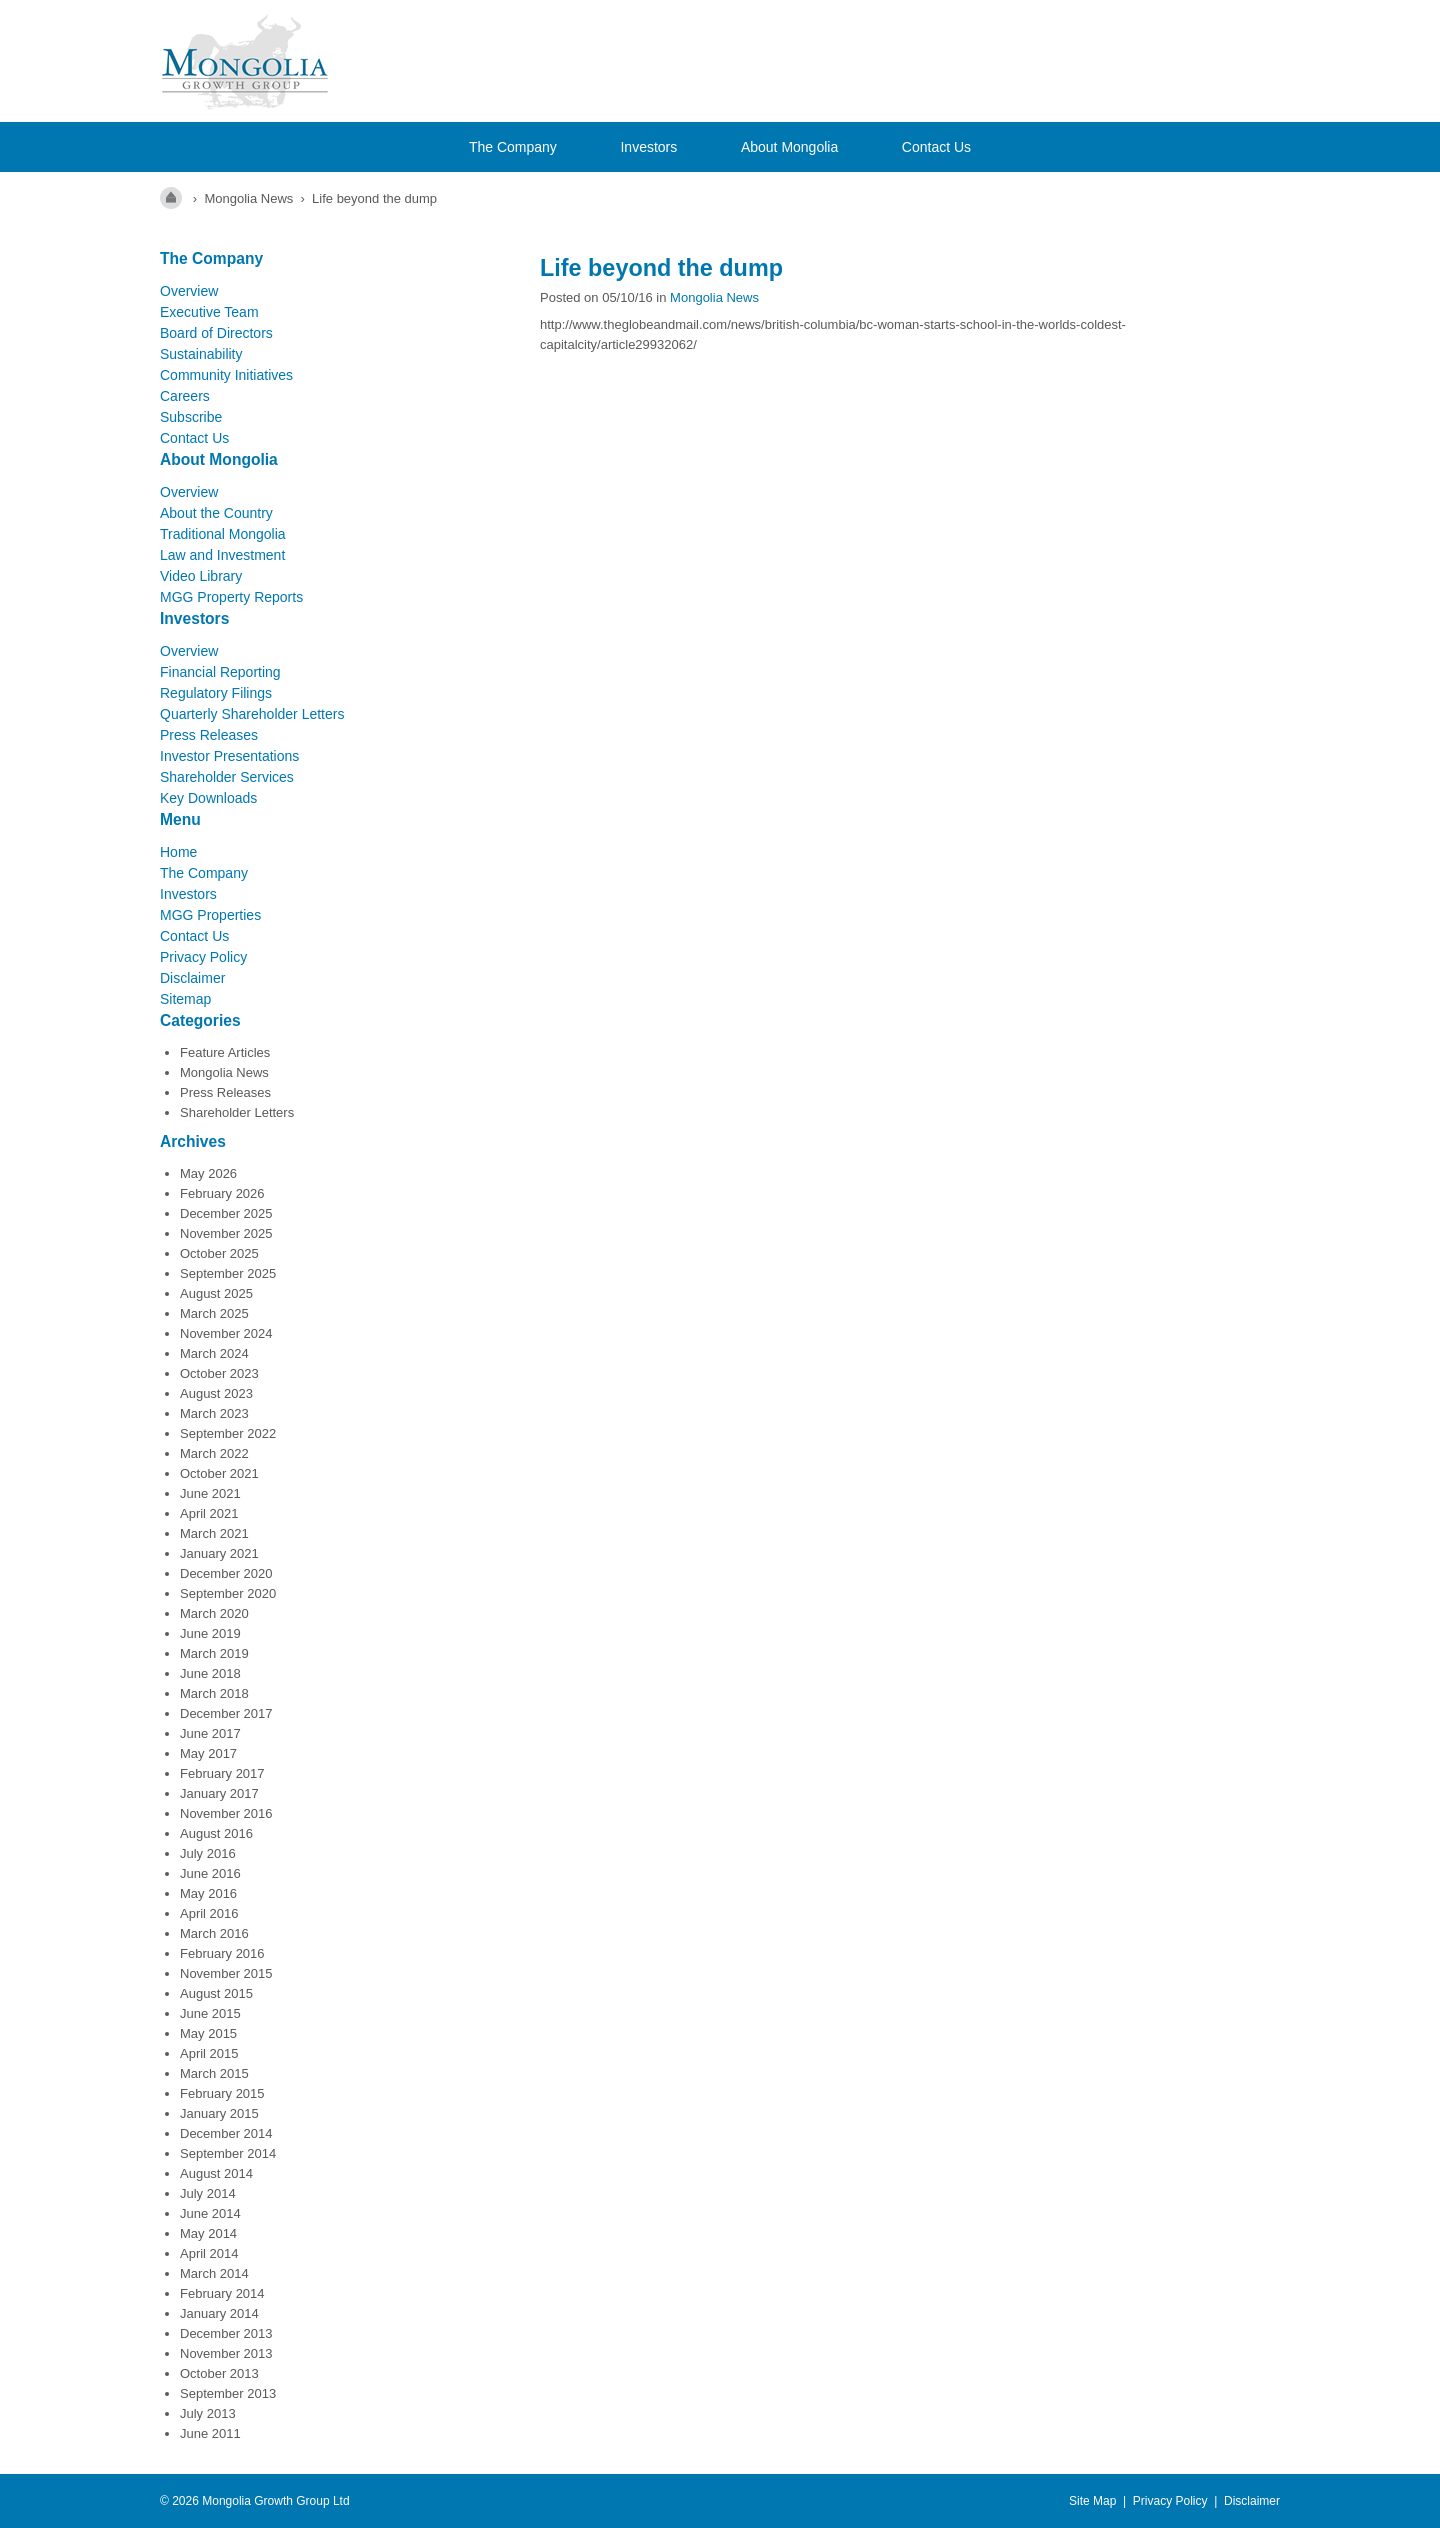  What do you see at coordinates (228, 1433) in the screenshot?
I see `September 2022` at bounding box center [228, 1433].